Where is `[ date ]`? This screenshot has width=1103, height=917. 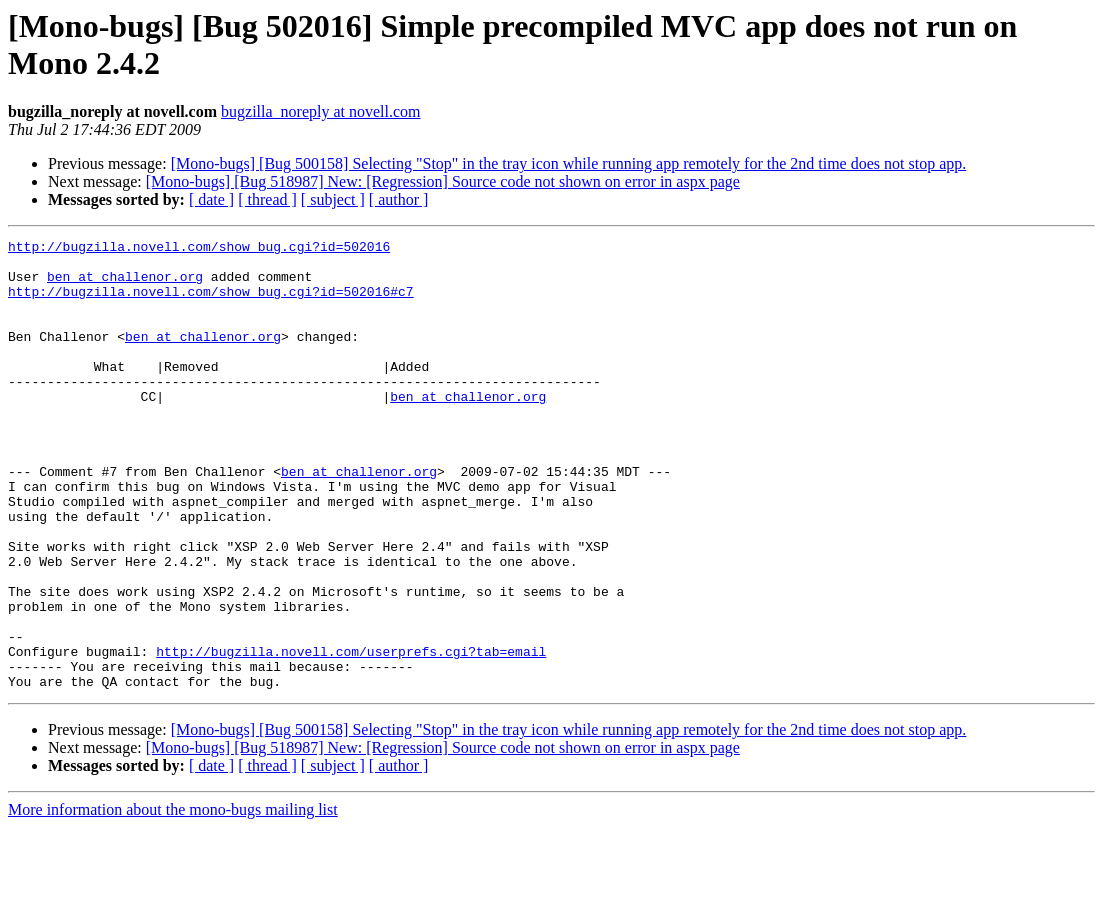 [ date ] is located at coordinates (211, 199).